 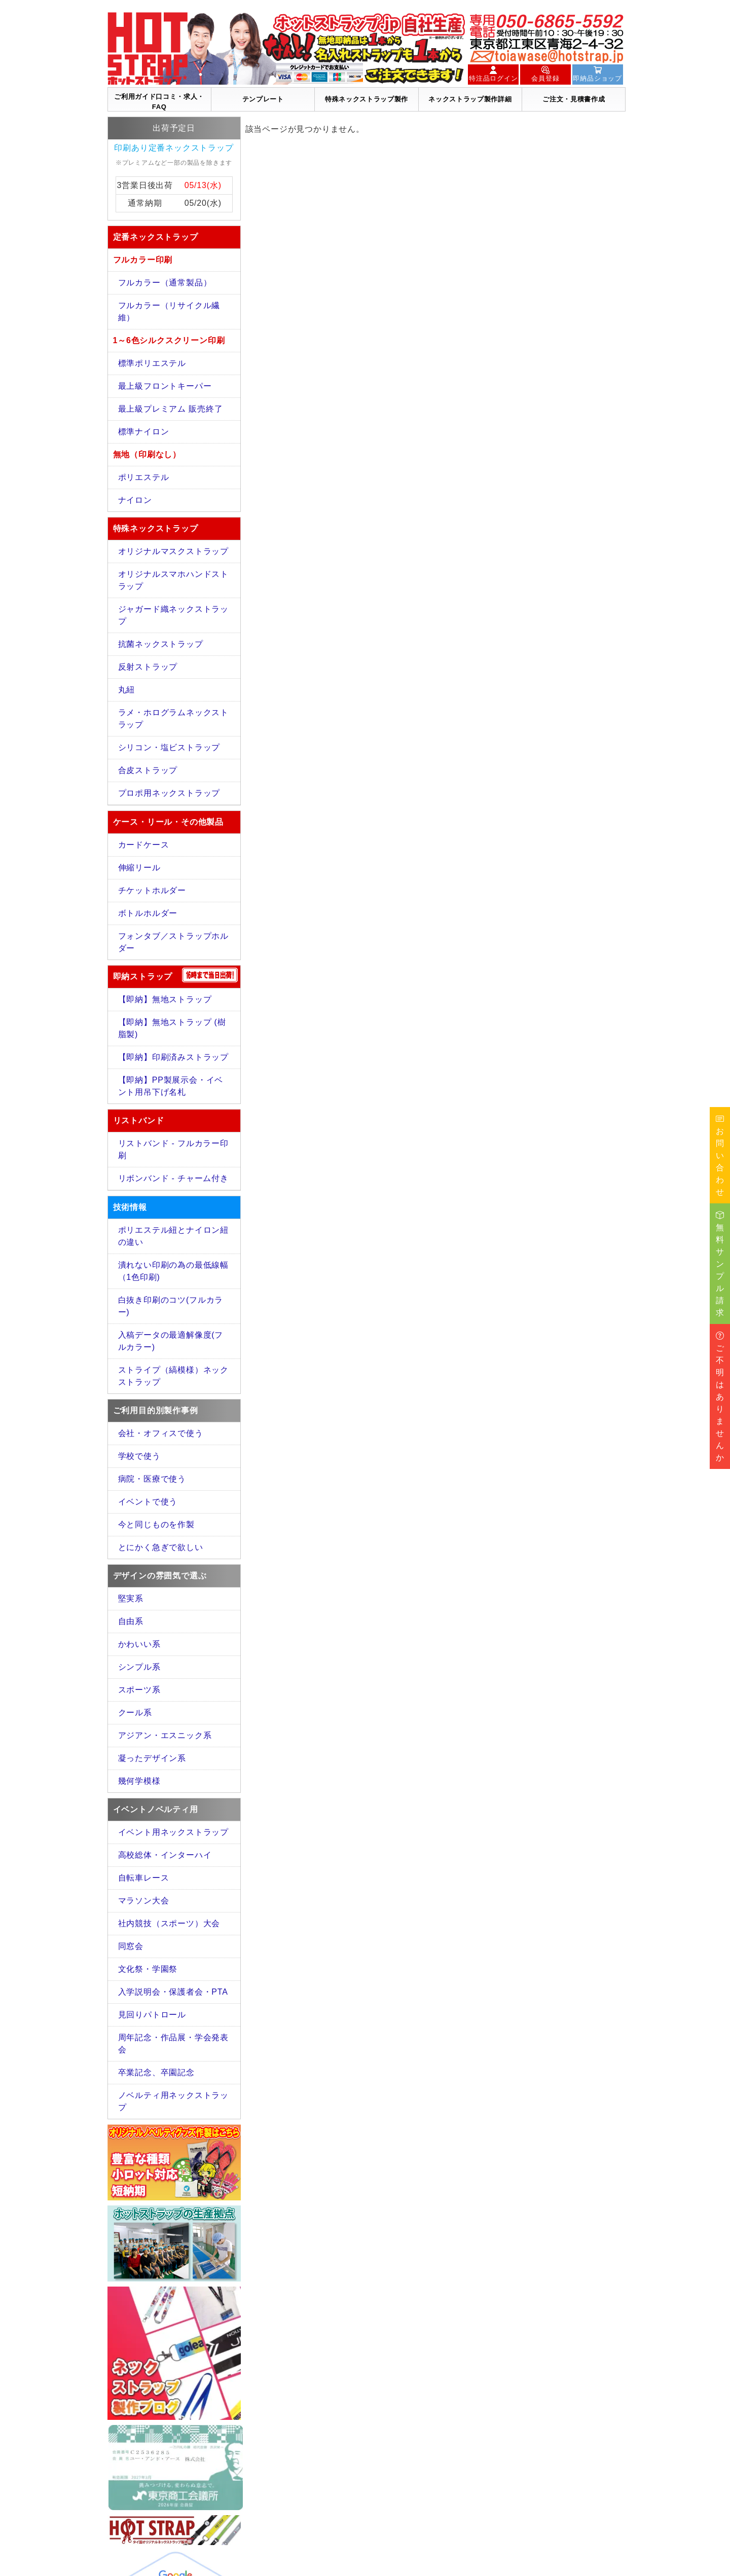 What do you see at coordinates (173, 1992) in the screenshot?
I see `入学説明会・保護者会・PTA` at bounding box center [173, 1992].